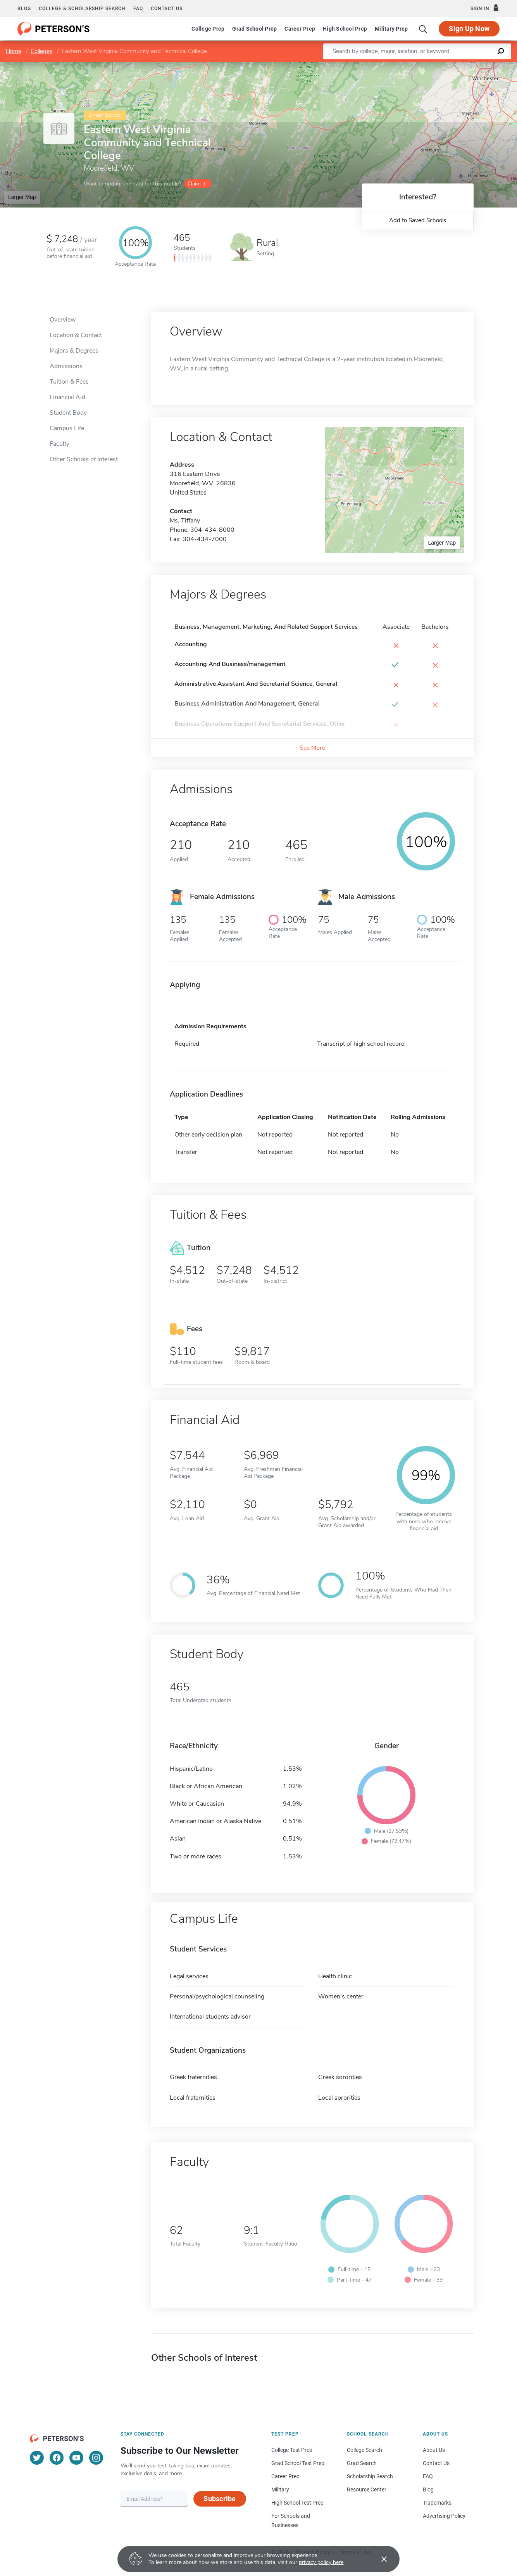 This screenshot has width=517, height=2576. I want to click on College Search, so click(364, 2450).